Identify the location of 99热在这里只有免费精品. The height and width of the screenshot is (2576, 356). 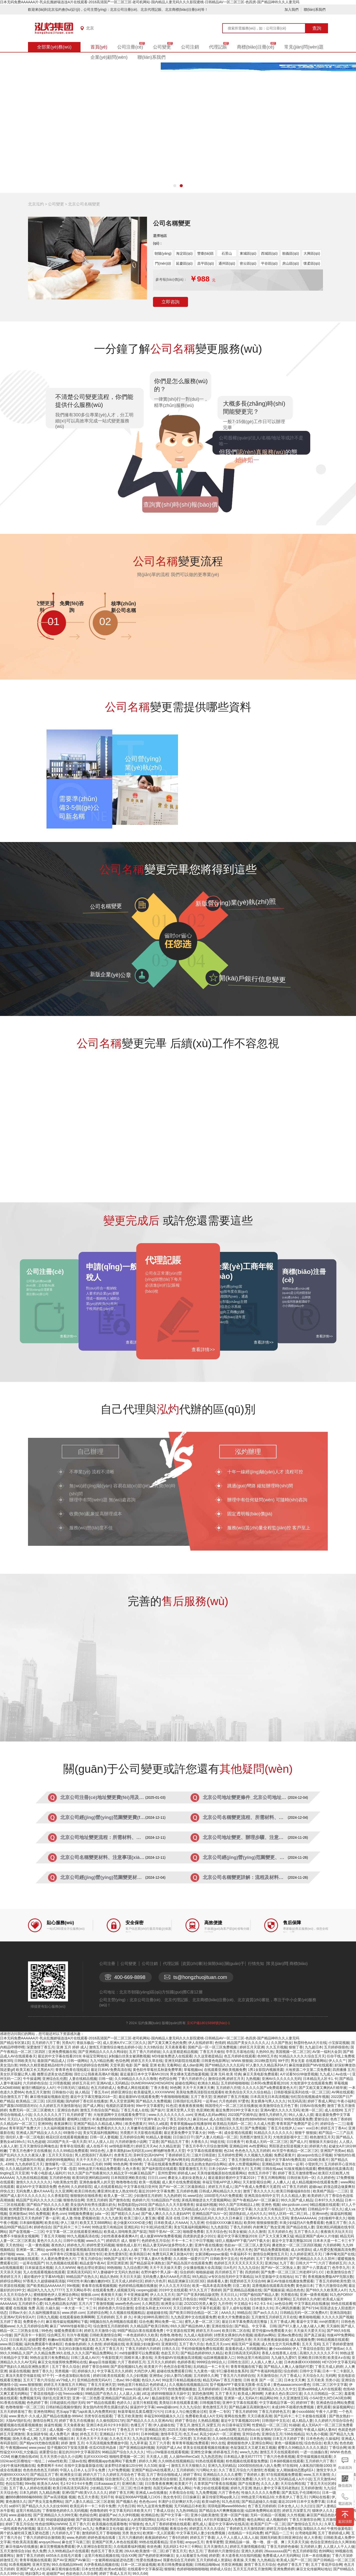
(49, 2358).